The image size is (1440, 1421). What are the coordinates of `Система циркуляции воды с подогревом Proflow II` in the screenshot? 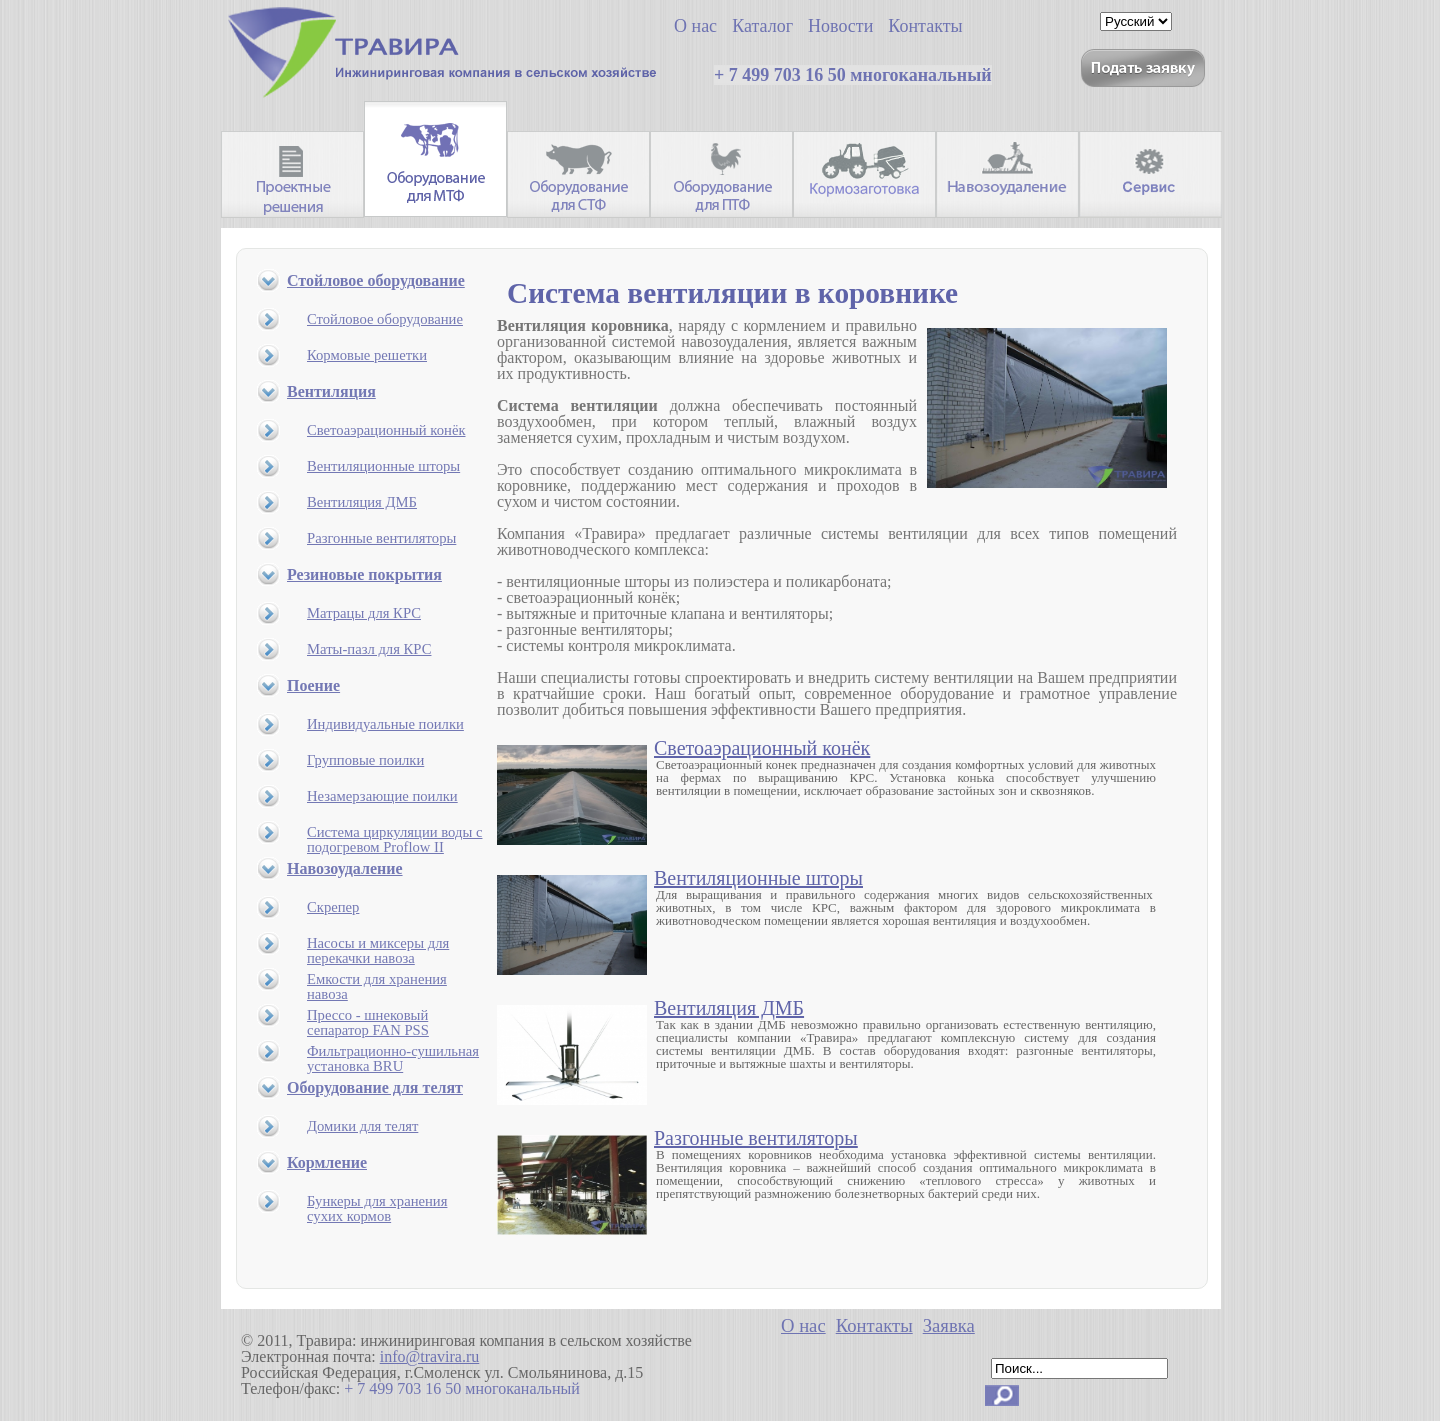 It's located at (394, 839).